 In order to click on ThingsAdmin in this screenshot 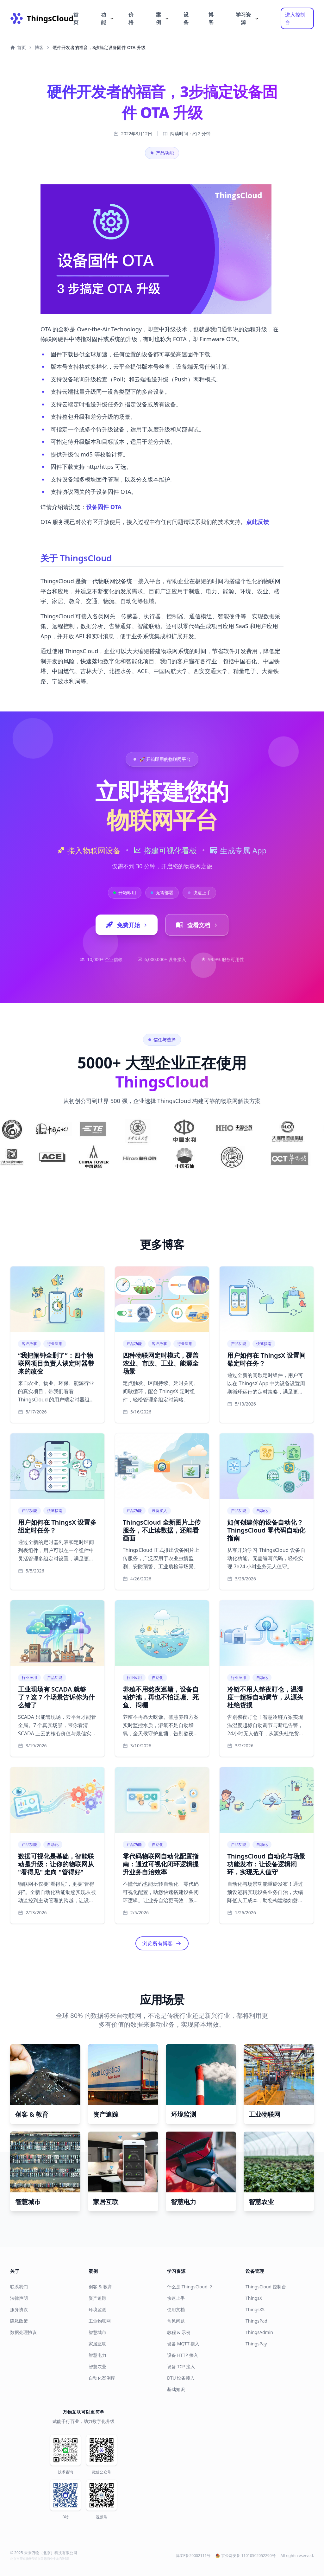, I will do `click(259, 2332)`.